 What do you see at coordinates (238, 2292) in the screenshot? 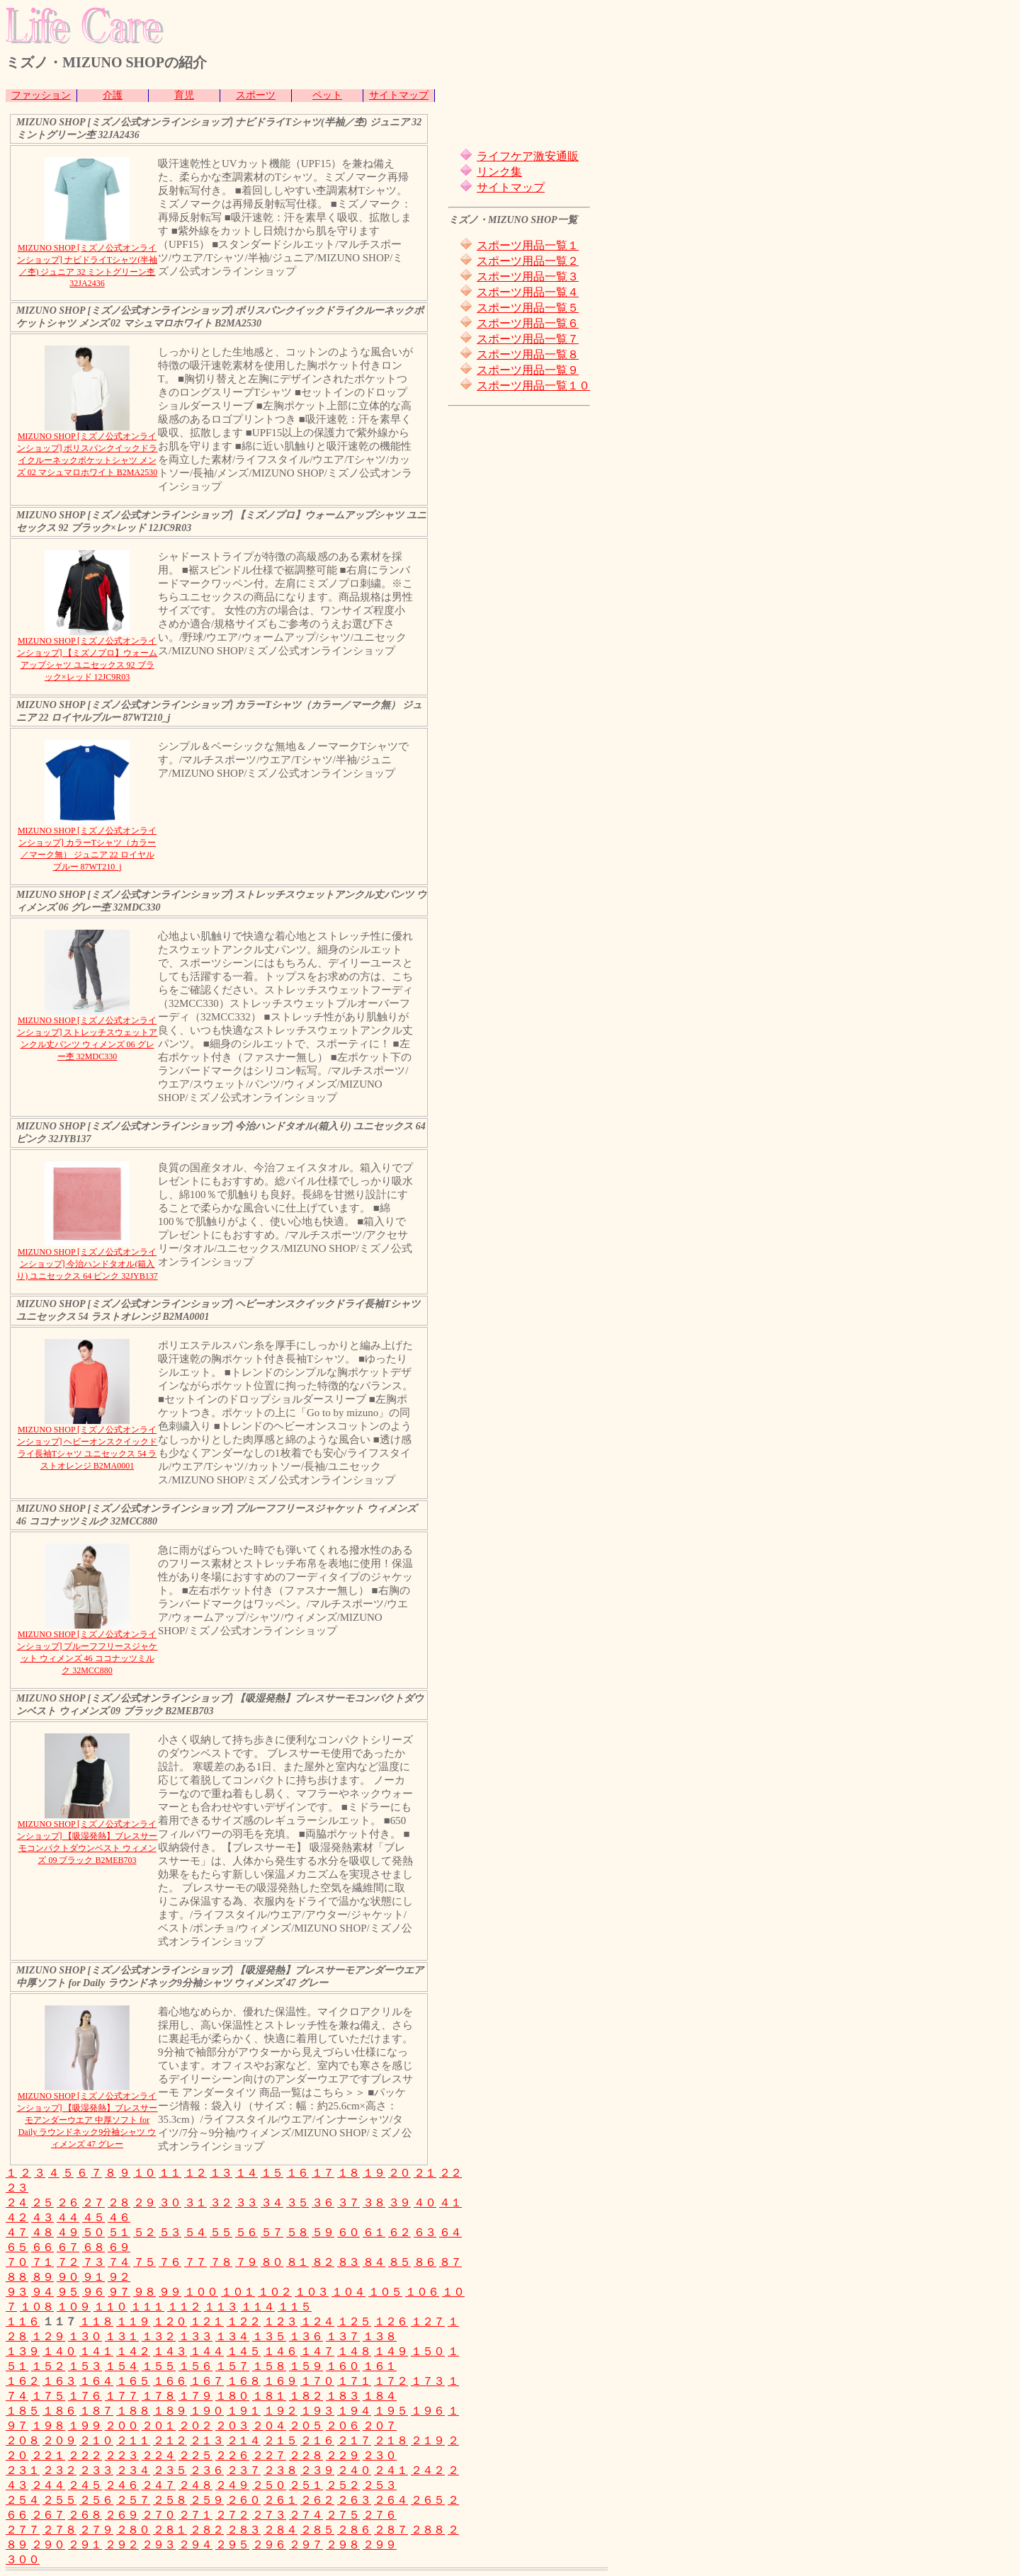
I see `１０１` at bounding box center [238, 2292].